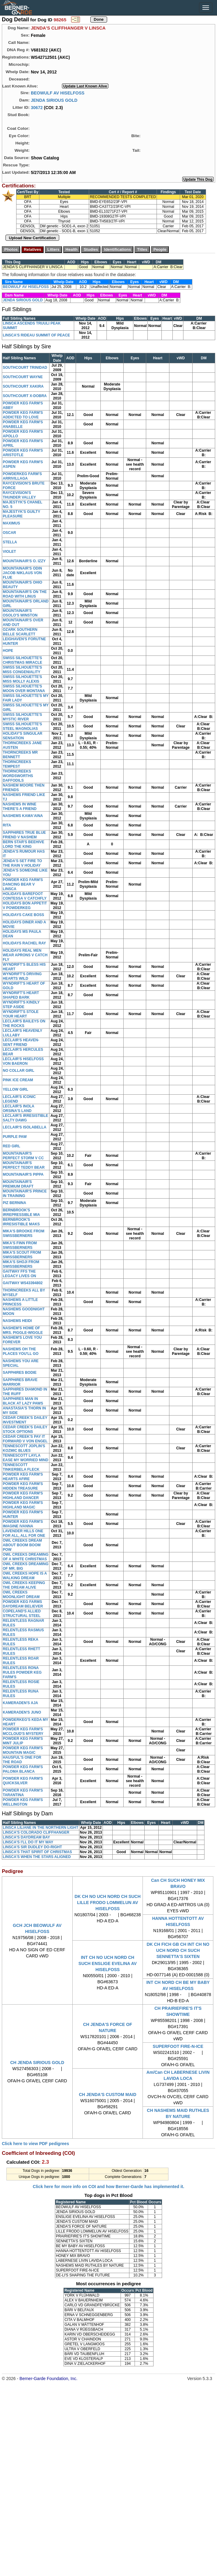 This screenshot has height=2576, width=217. I want to click on SWISS SILHOUETTE'S MYSTIC RIVER, so click(22, 716).